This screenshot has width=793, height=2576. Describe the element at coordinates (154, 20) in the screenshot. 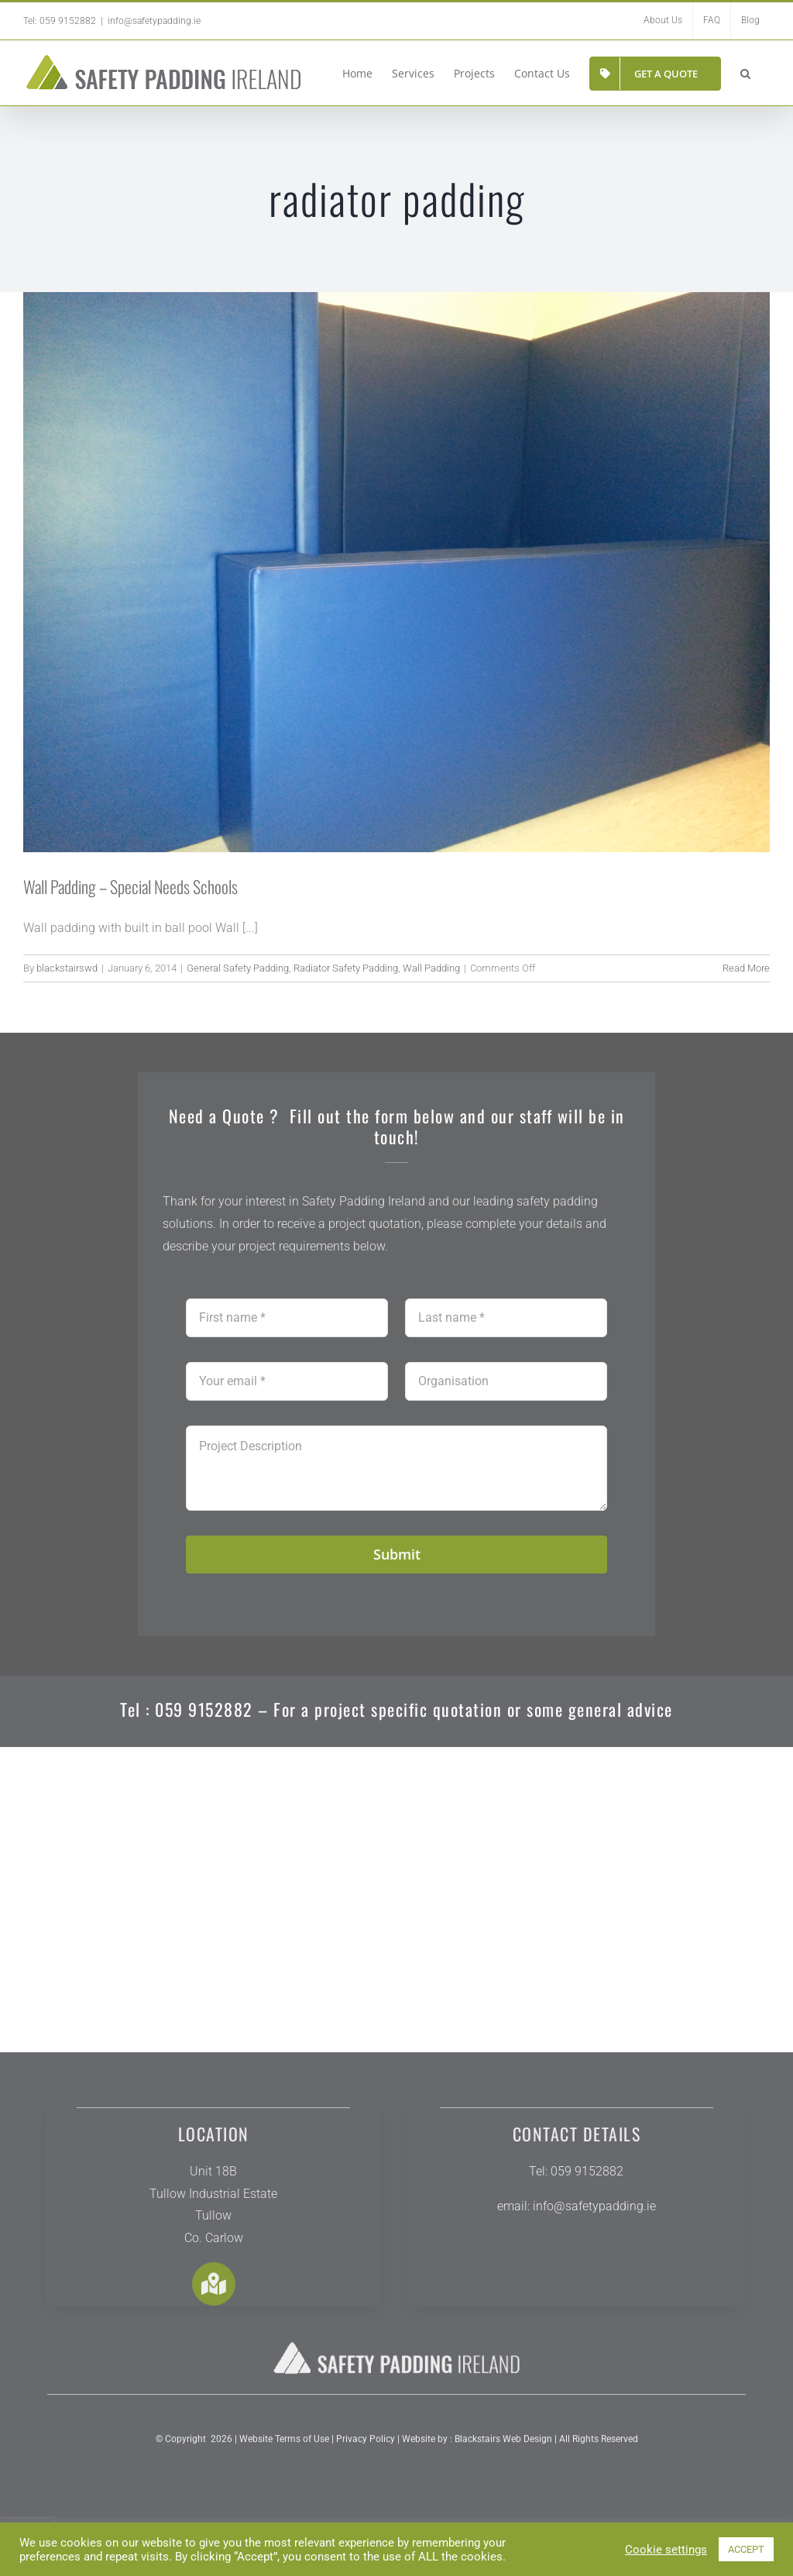

I see `info@safetypadding.ie` at that location.